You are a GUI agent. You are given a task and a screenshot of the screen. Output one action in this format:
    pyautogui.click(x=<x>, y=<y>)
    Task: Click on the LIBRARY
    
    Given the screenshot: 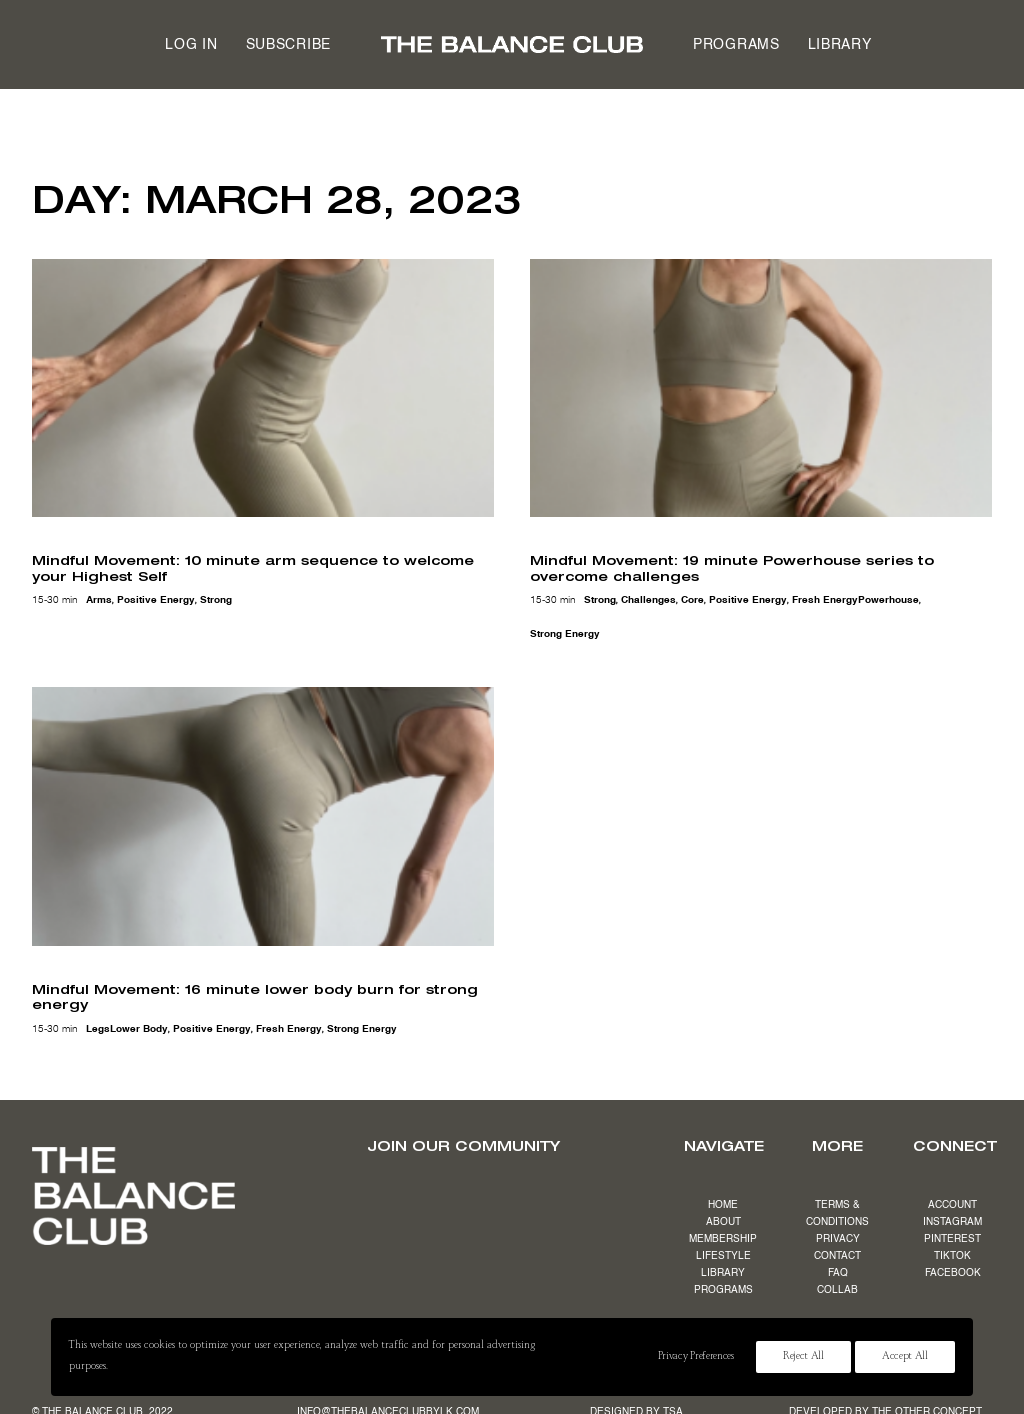 What is the action you would take?
    pyautogui.click(x=723, y=1273)
    